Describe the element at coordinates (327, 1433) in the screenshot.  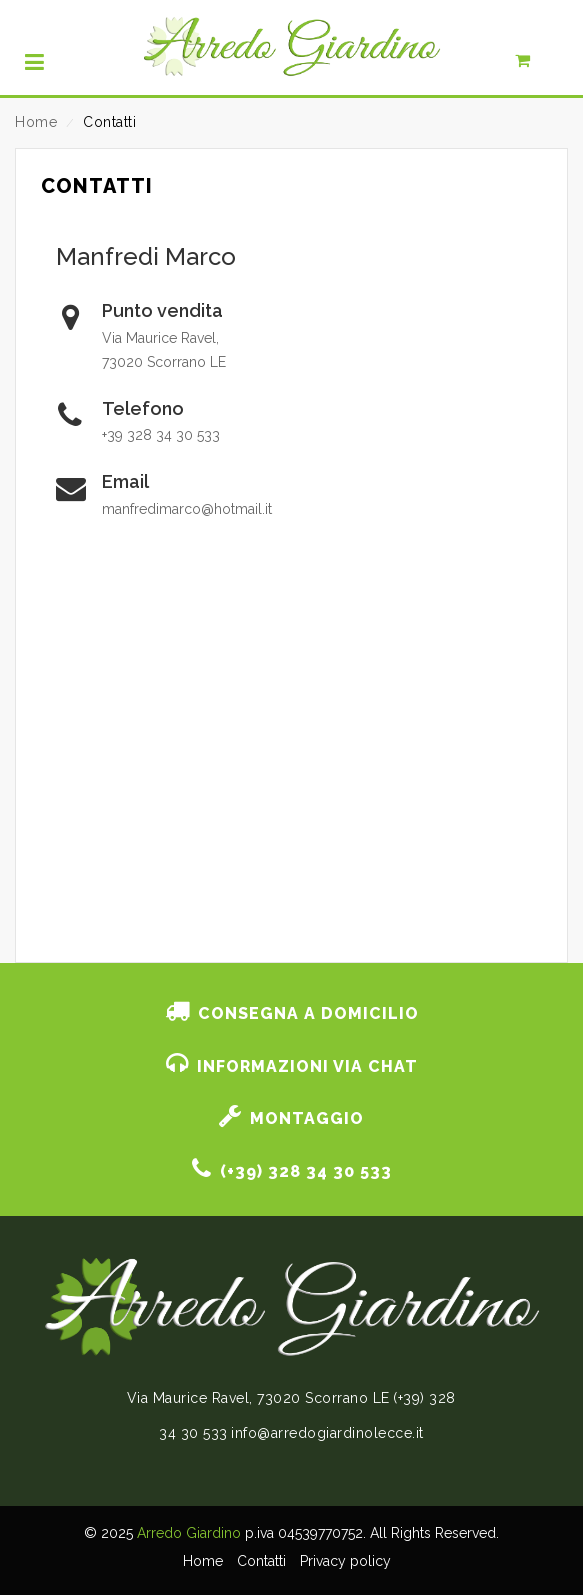
I see `info@arredogiardinolecce.it` at that location.